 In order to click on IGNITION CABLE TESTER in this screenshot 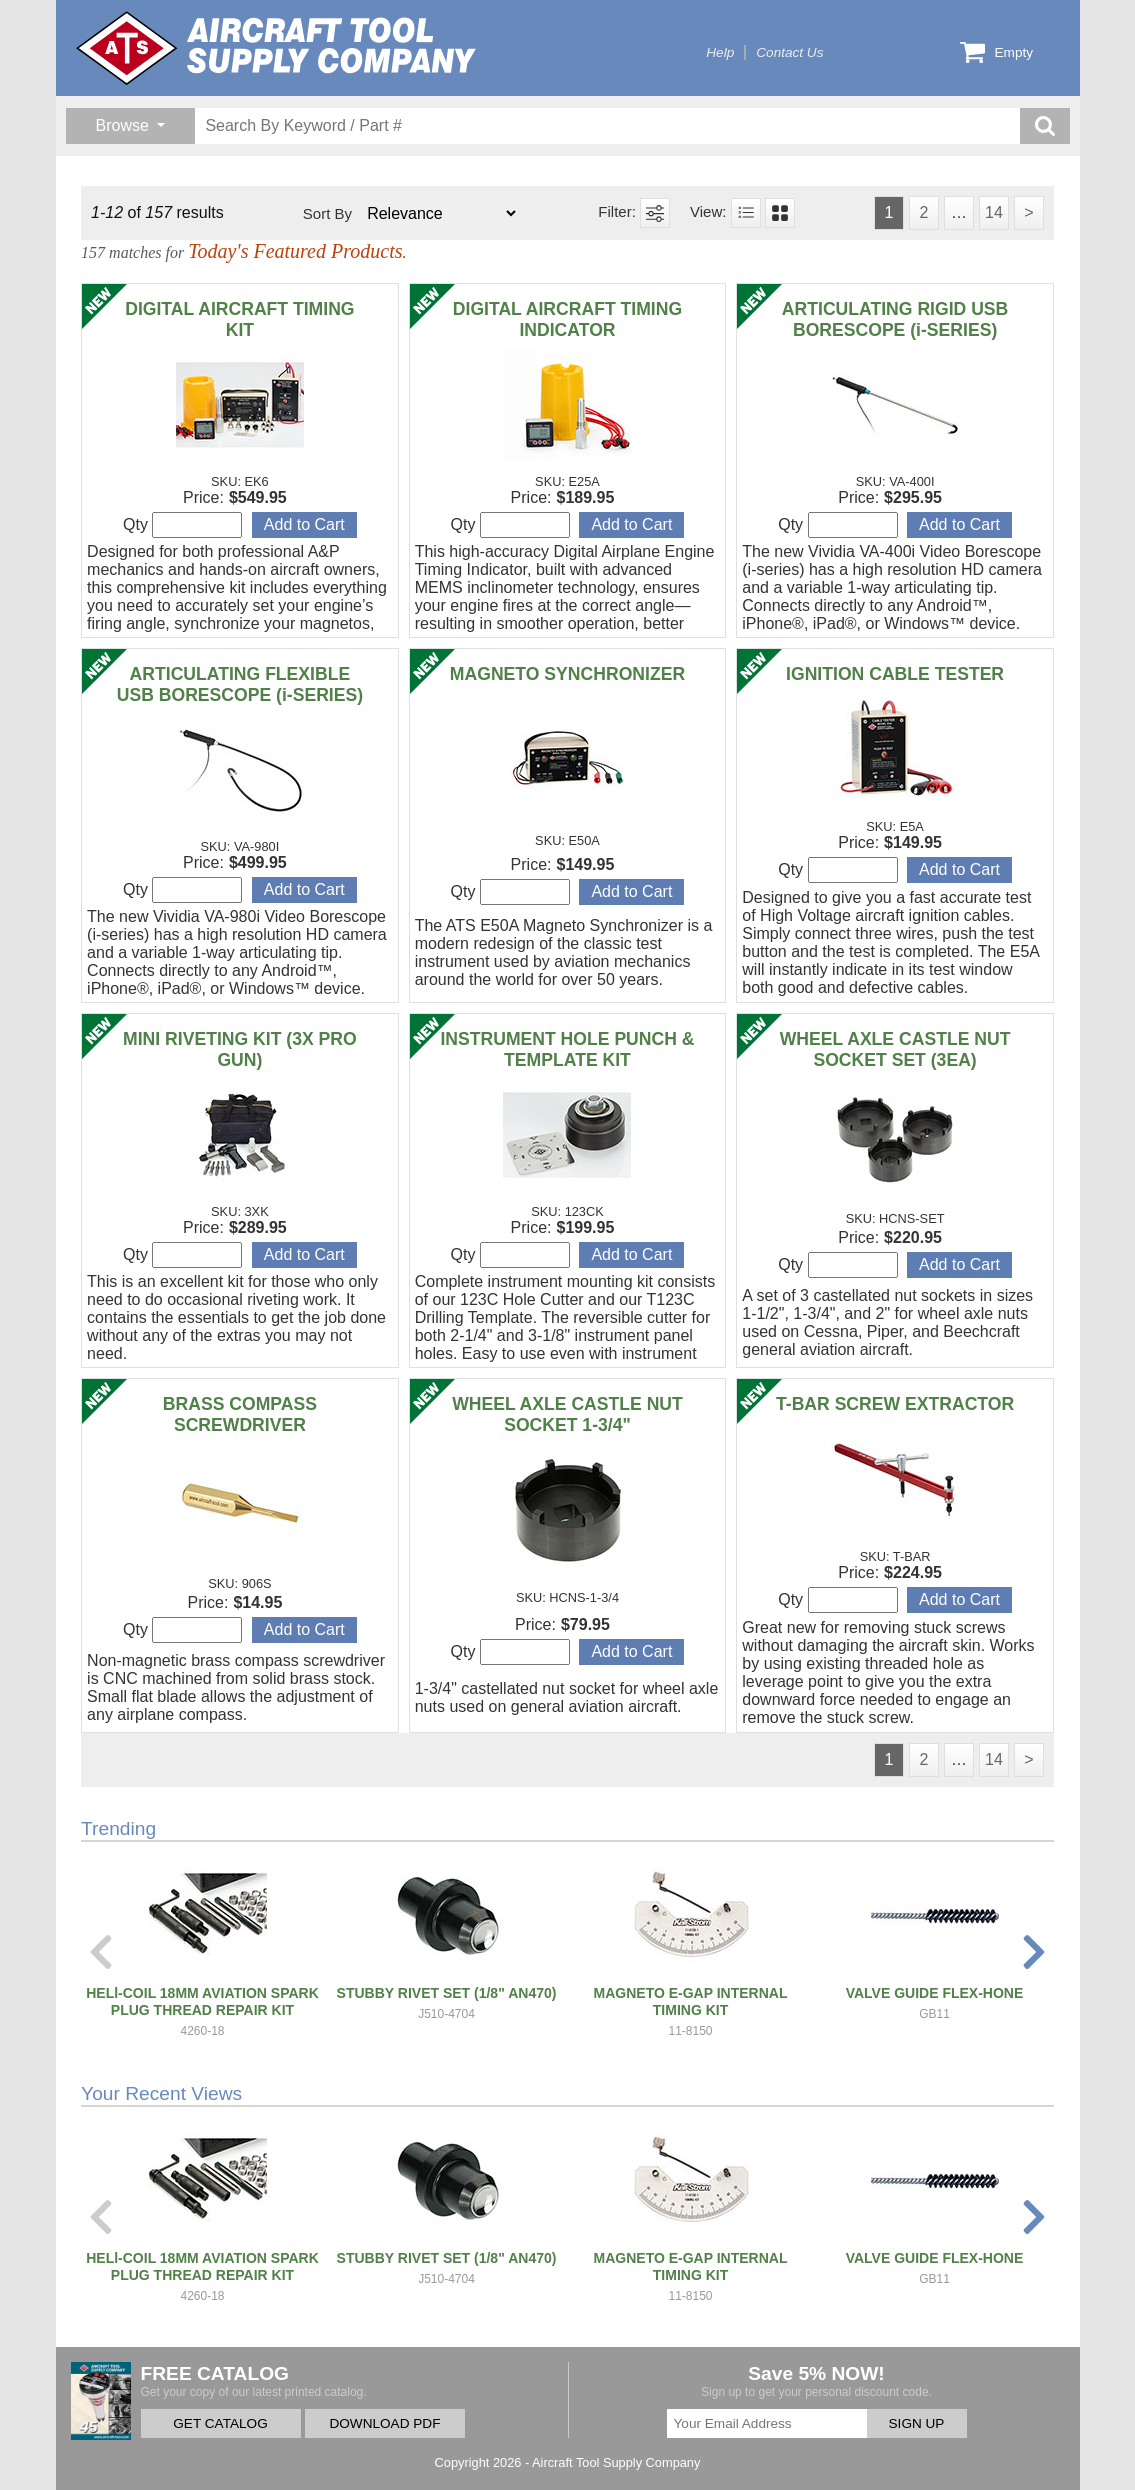, I will do `click(895, 674)`.